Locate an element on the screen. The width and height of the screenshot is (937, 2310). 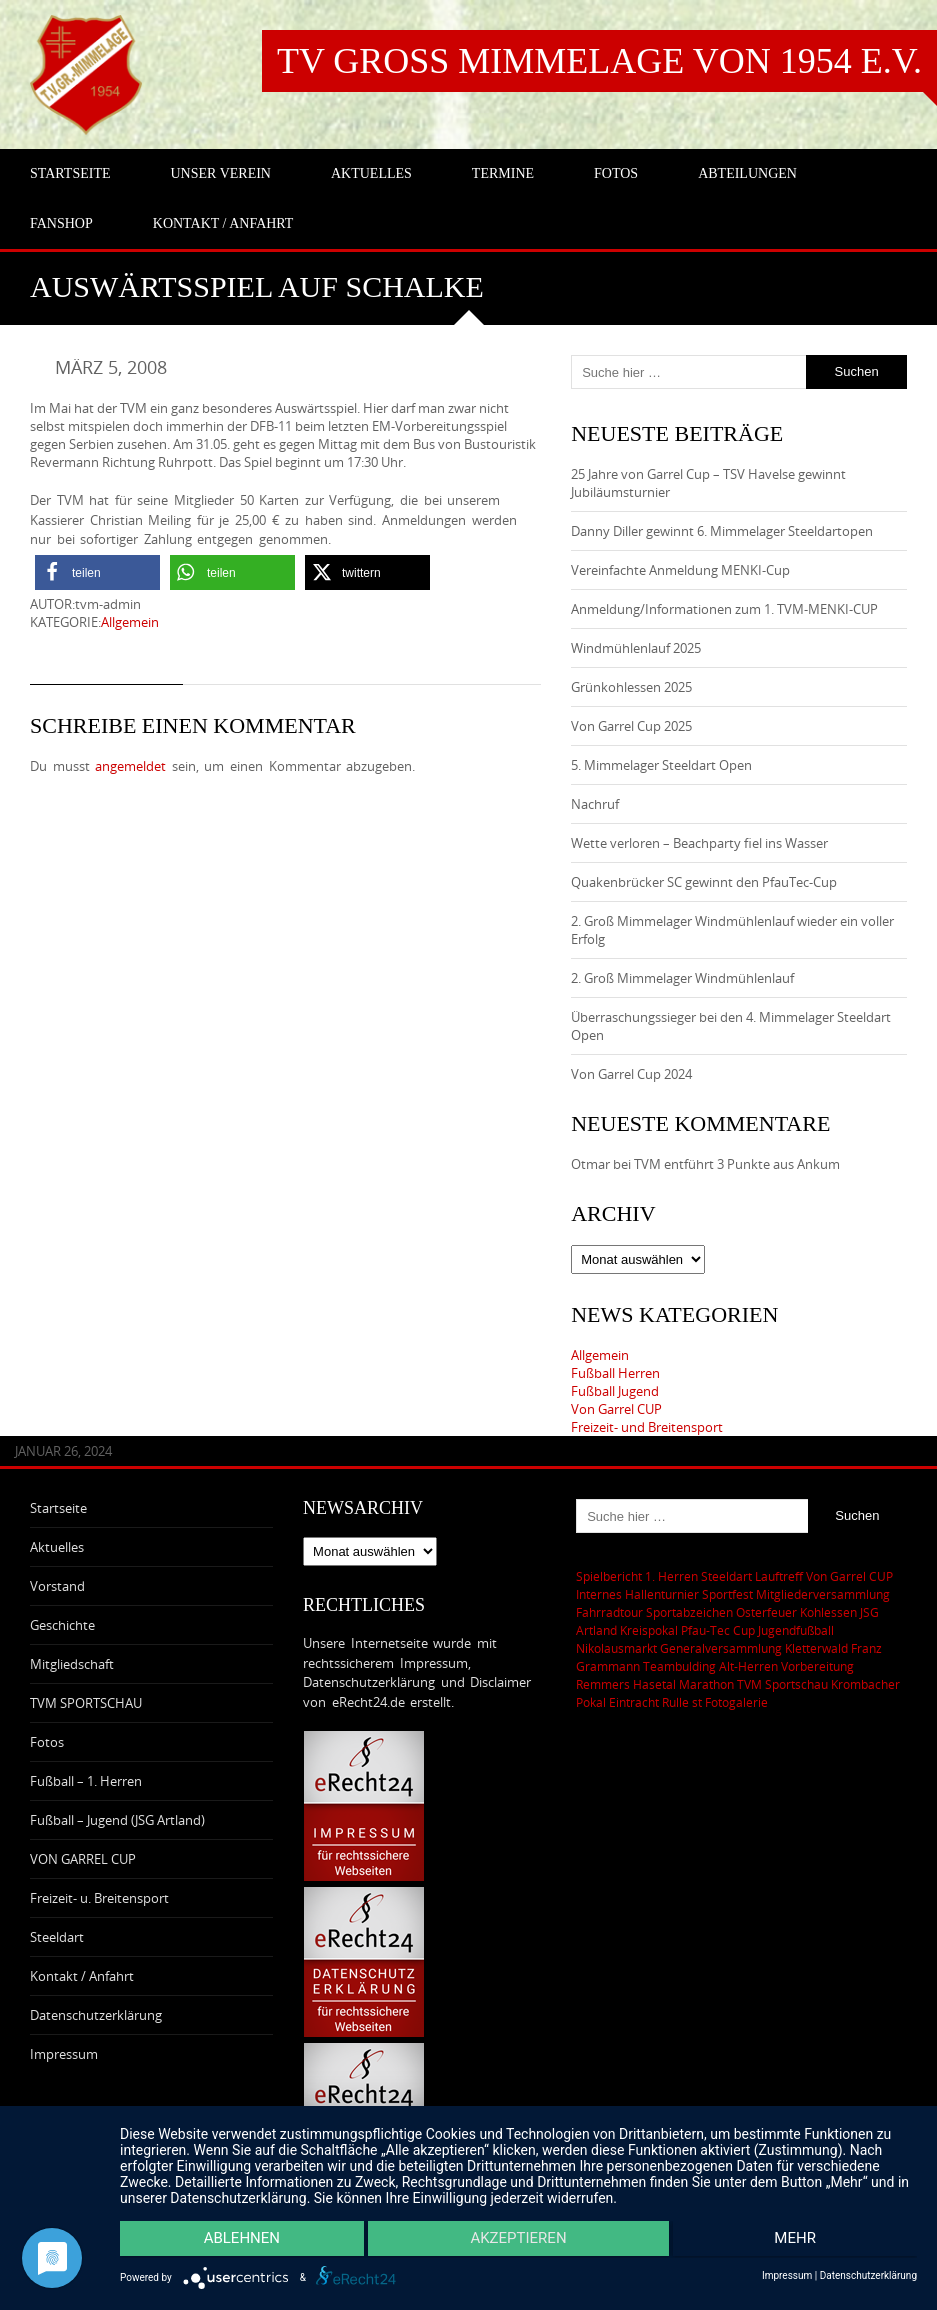
Quakenbrücker SC gewinnt den PfauTec-Cup is located at coordinates (704, 882).